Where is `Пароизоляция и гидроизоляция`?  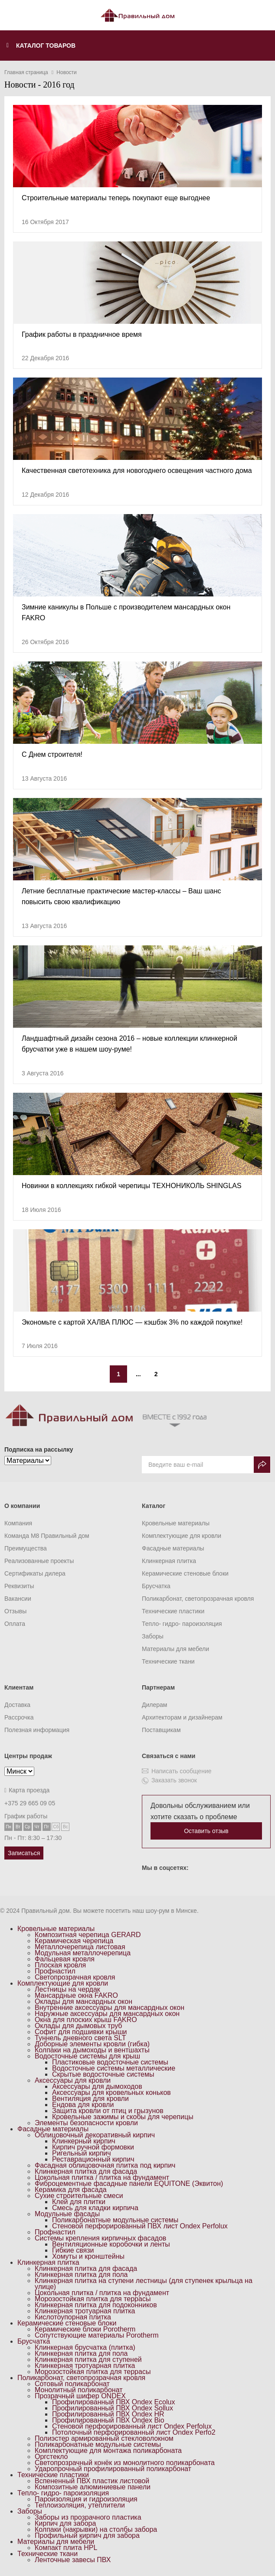
Пароизоляция и гидроизоляция is located at coordinates (86, 2499).